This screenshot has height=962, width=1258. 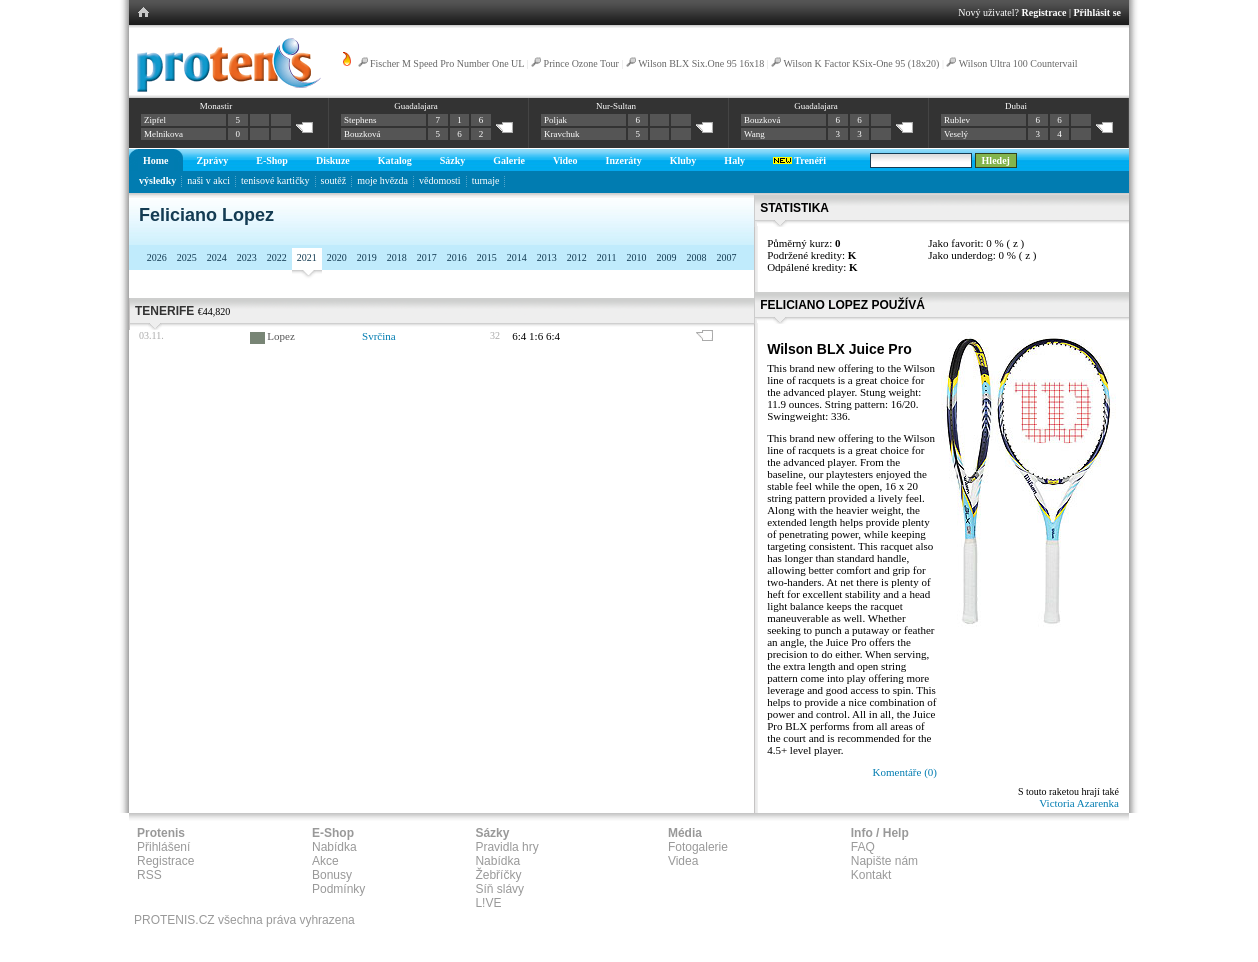 I want to click on Kontakt, so click(x=871, y=875).